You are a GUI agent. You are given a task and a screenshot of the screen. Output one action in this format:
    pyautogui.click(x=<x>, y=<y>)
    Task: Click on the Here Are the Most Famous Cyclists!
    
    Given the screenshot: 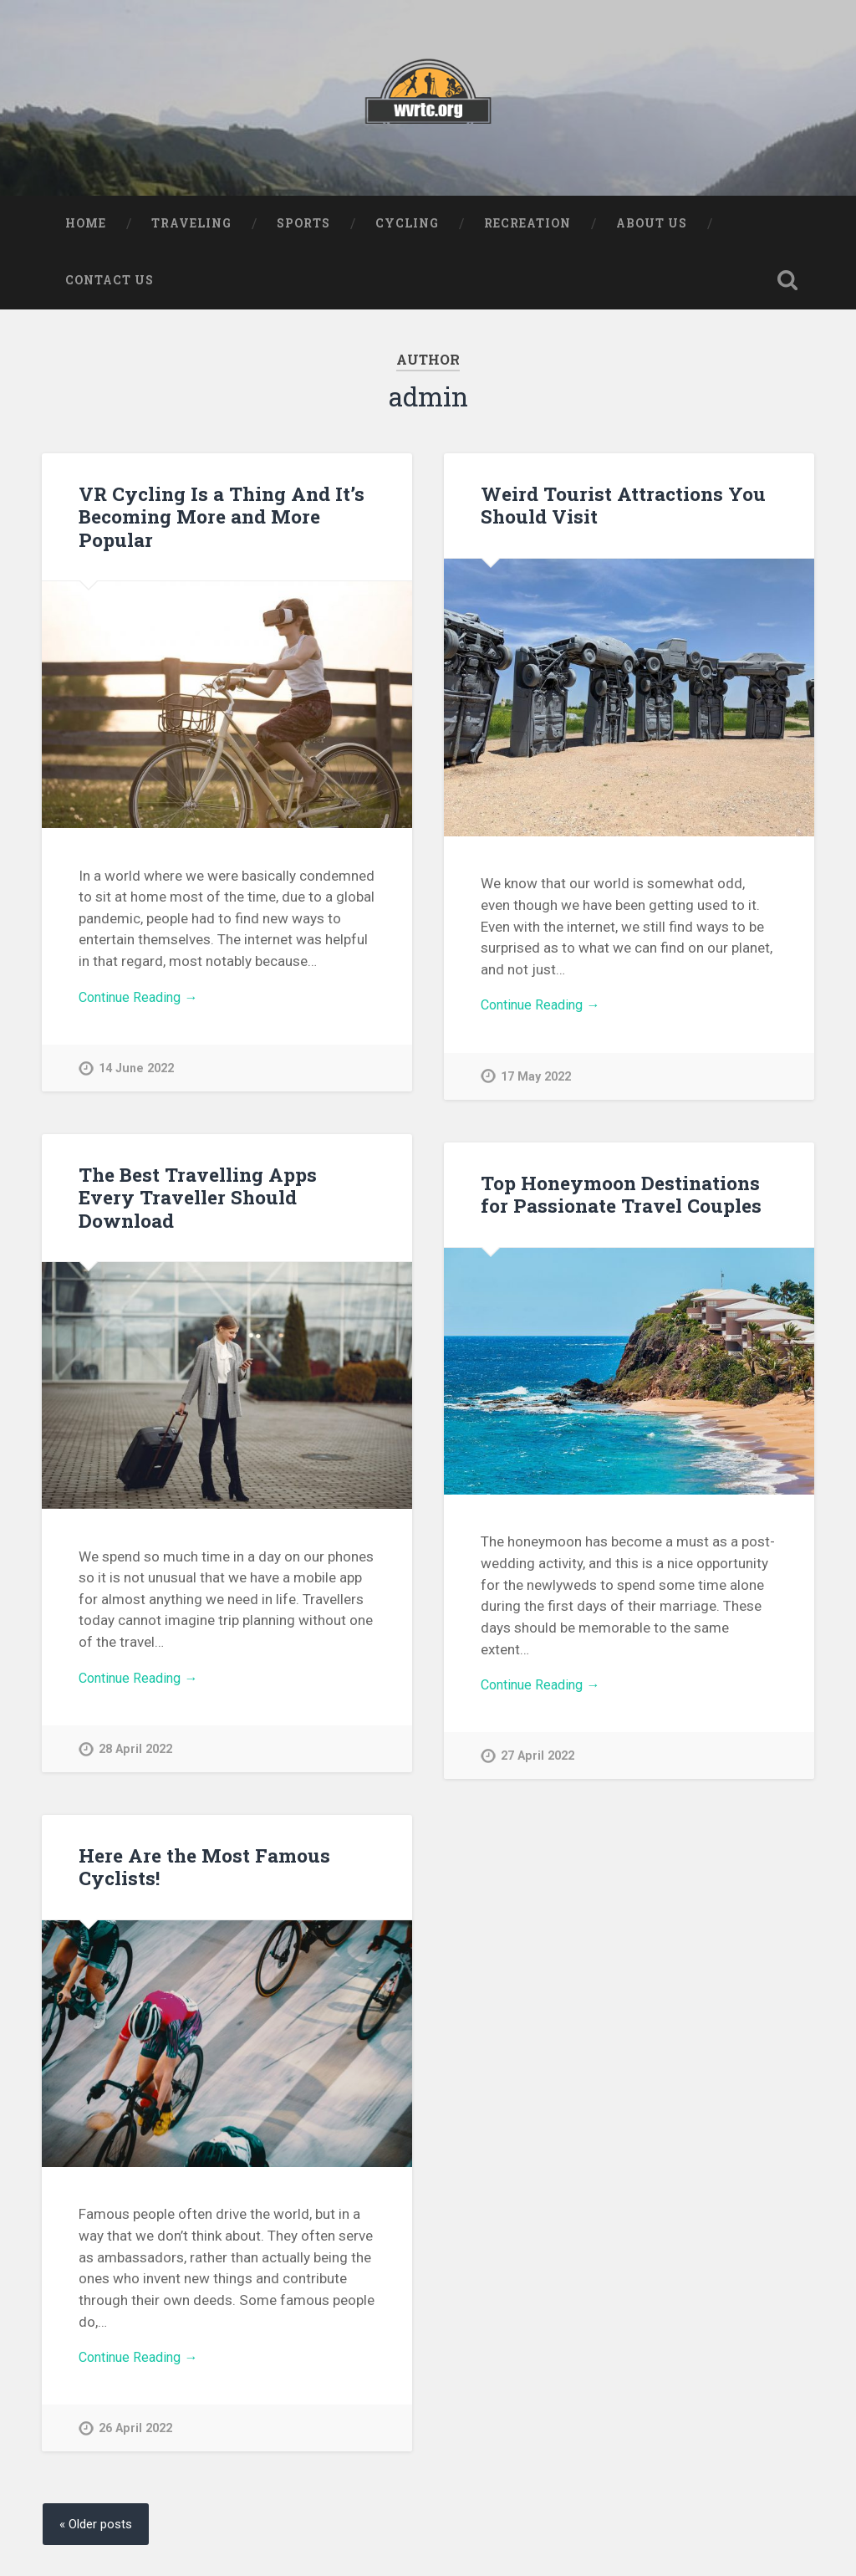 What is the action you would take?
    pyautogui.click(x=203, y=1870)
    